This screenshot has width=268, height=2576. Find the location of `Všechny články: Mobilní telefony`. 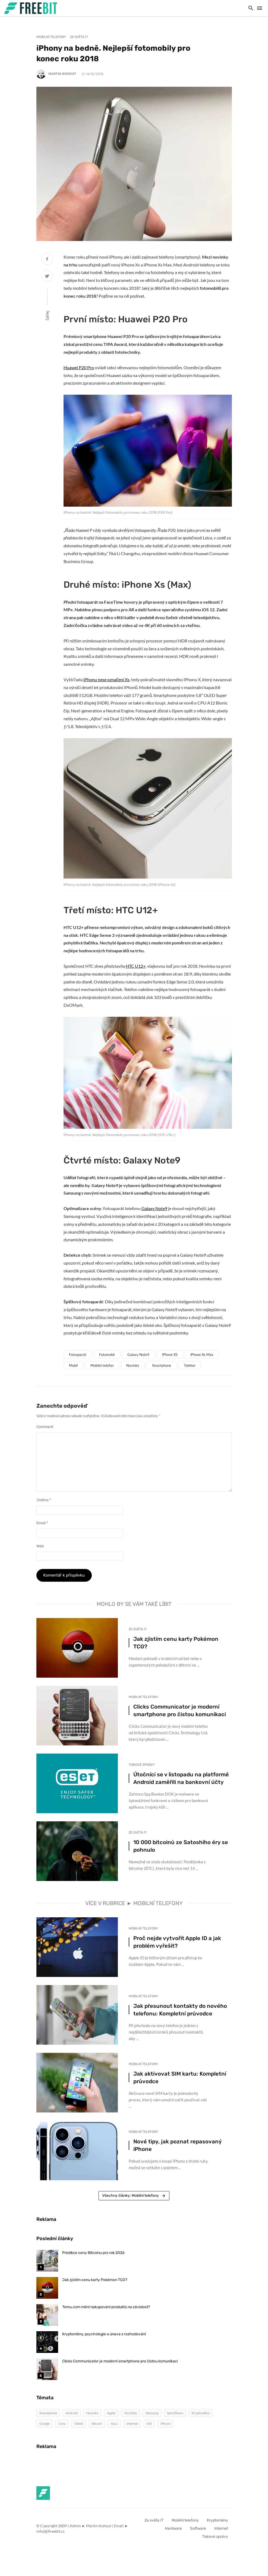

Všechny články: Mobilní telefony is located at coordinates (134, 2195).